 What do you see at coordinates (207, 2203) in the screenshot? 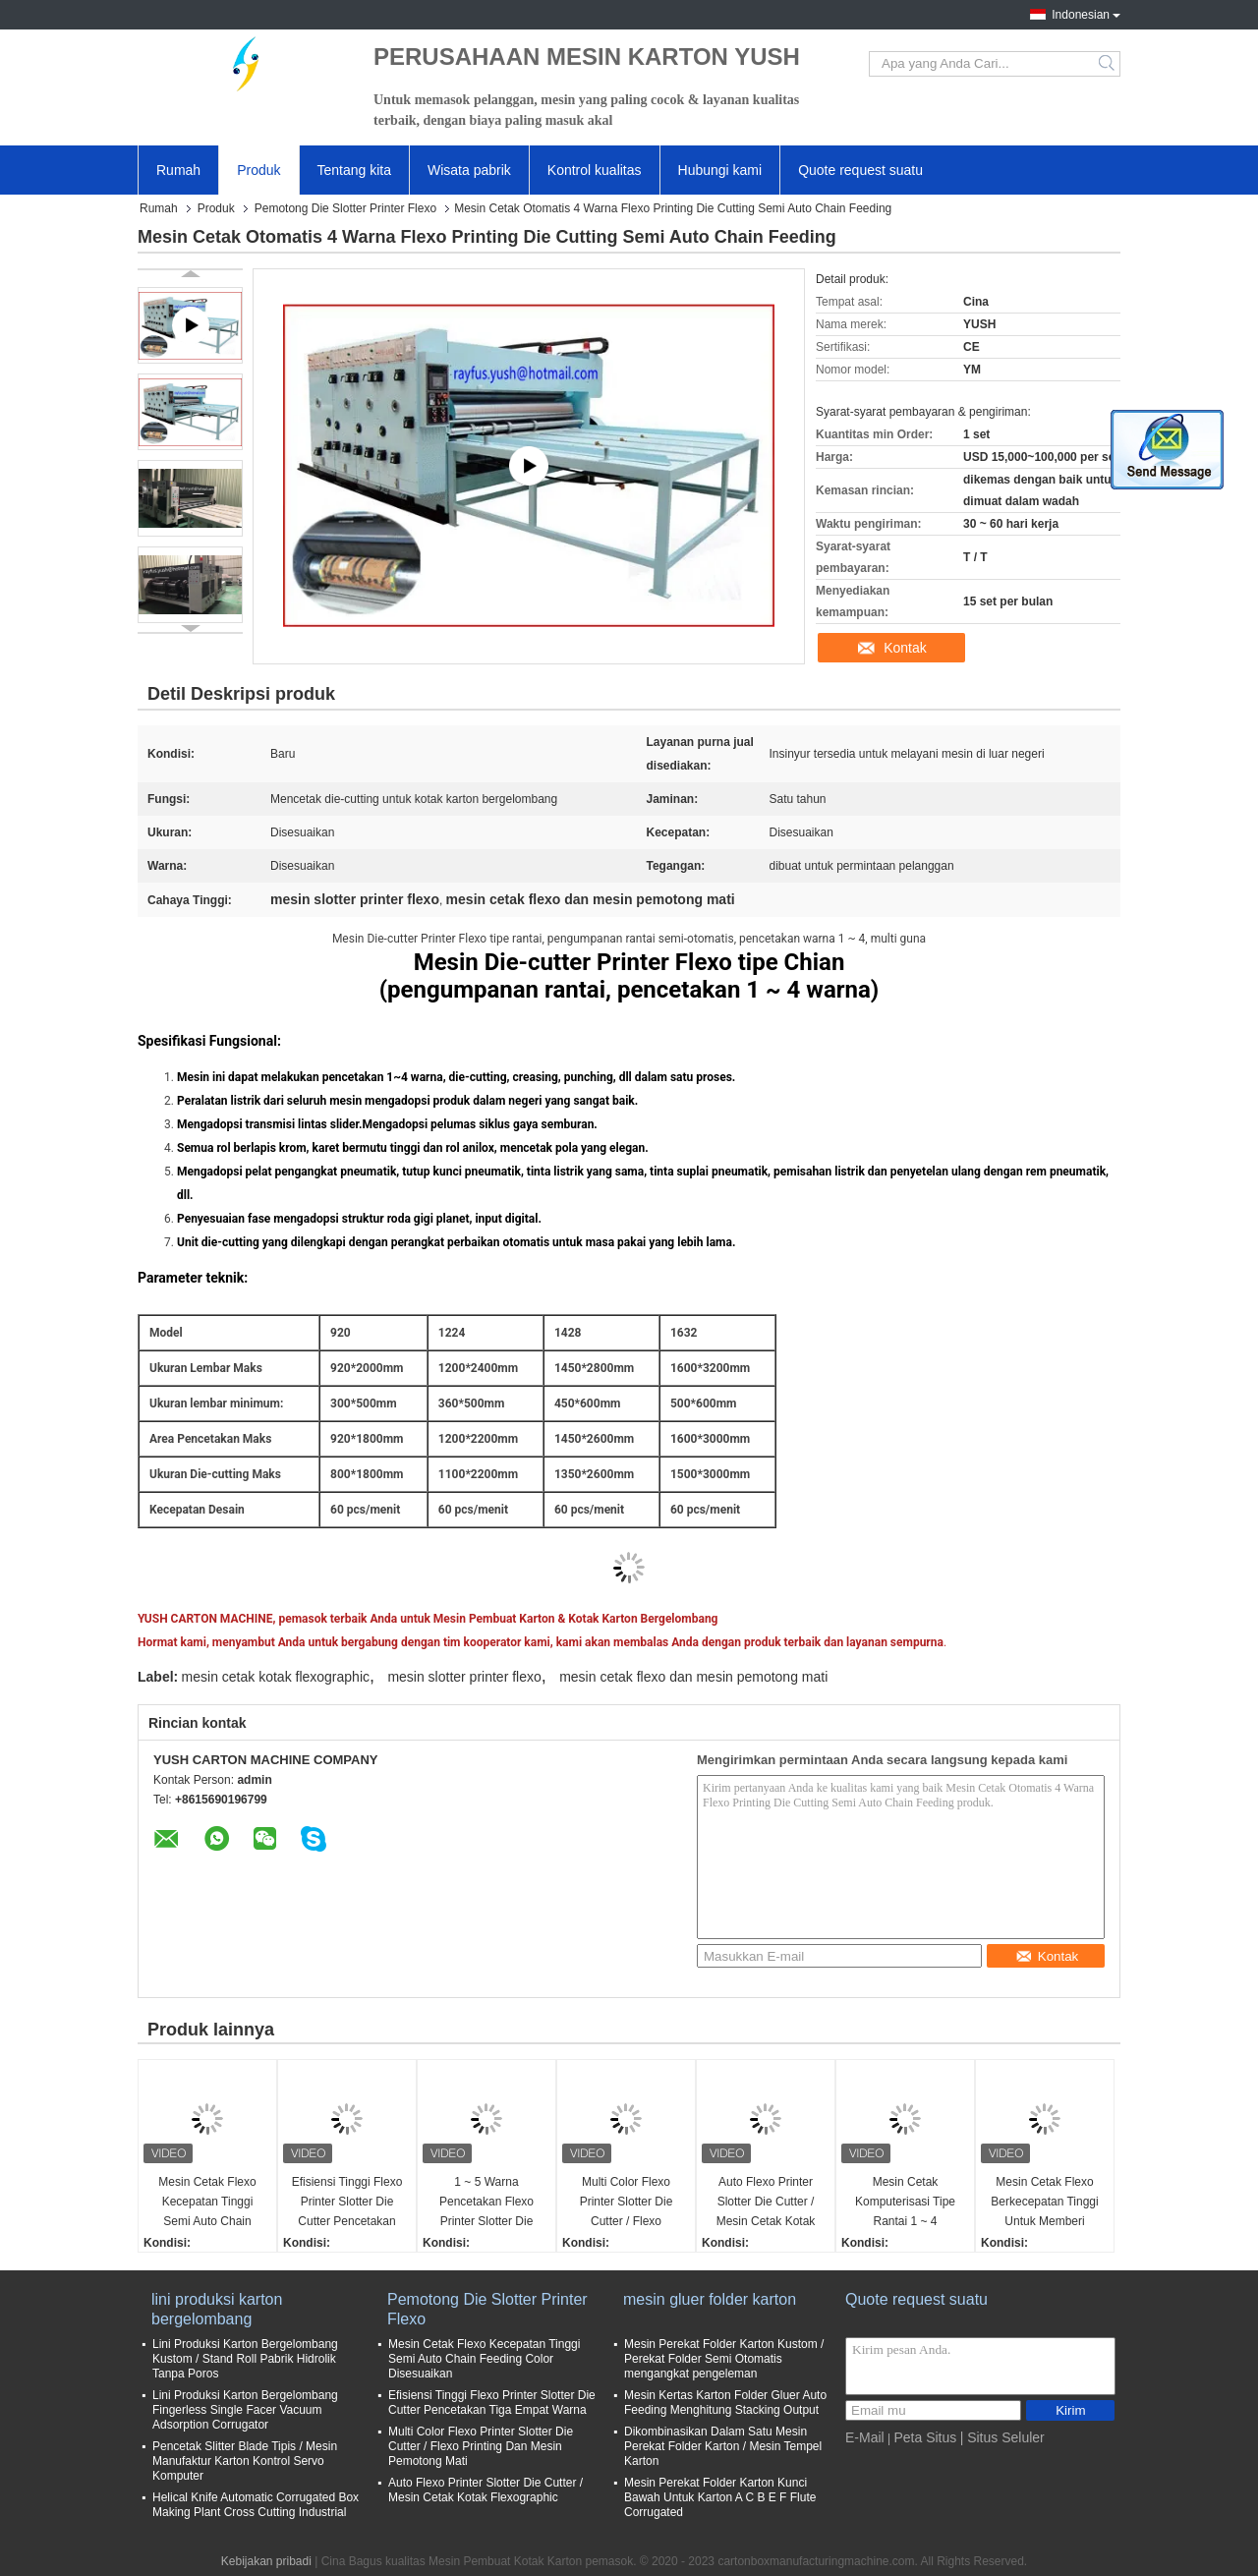
I see `Mesin Cetak Flexo Kecepatan Tinggi Semi Auto Chain Feeding Color Disesuaikan` at bounding box center [207, 2203].